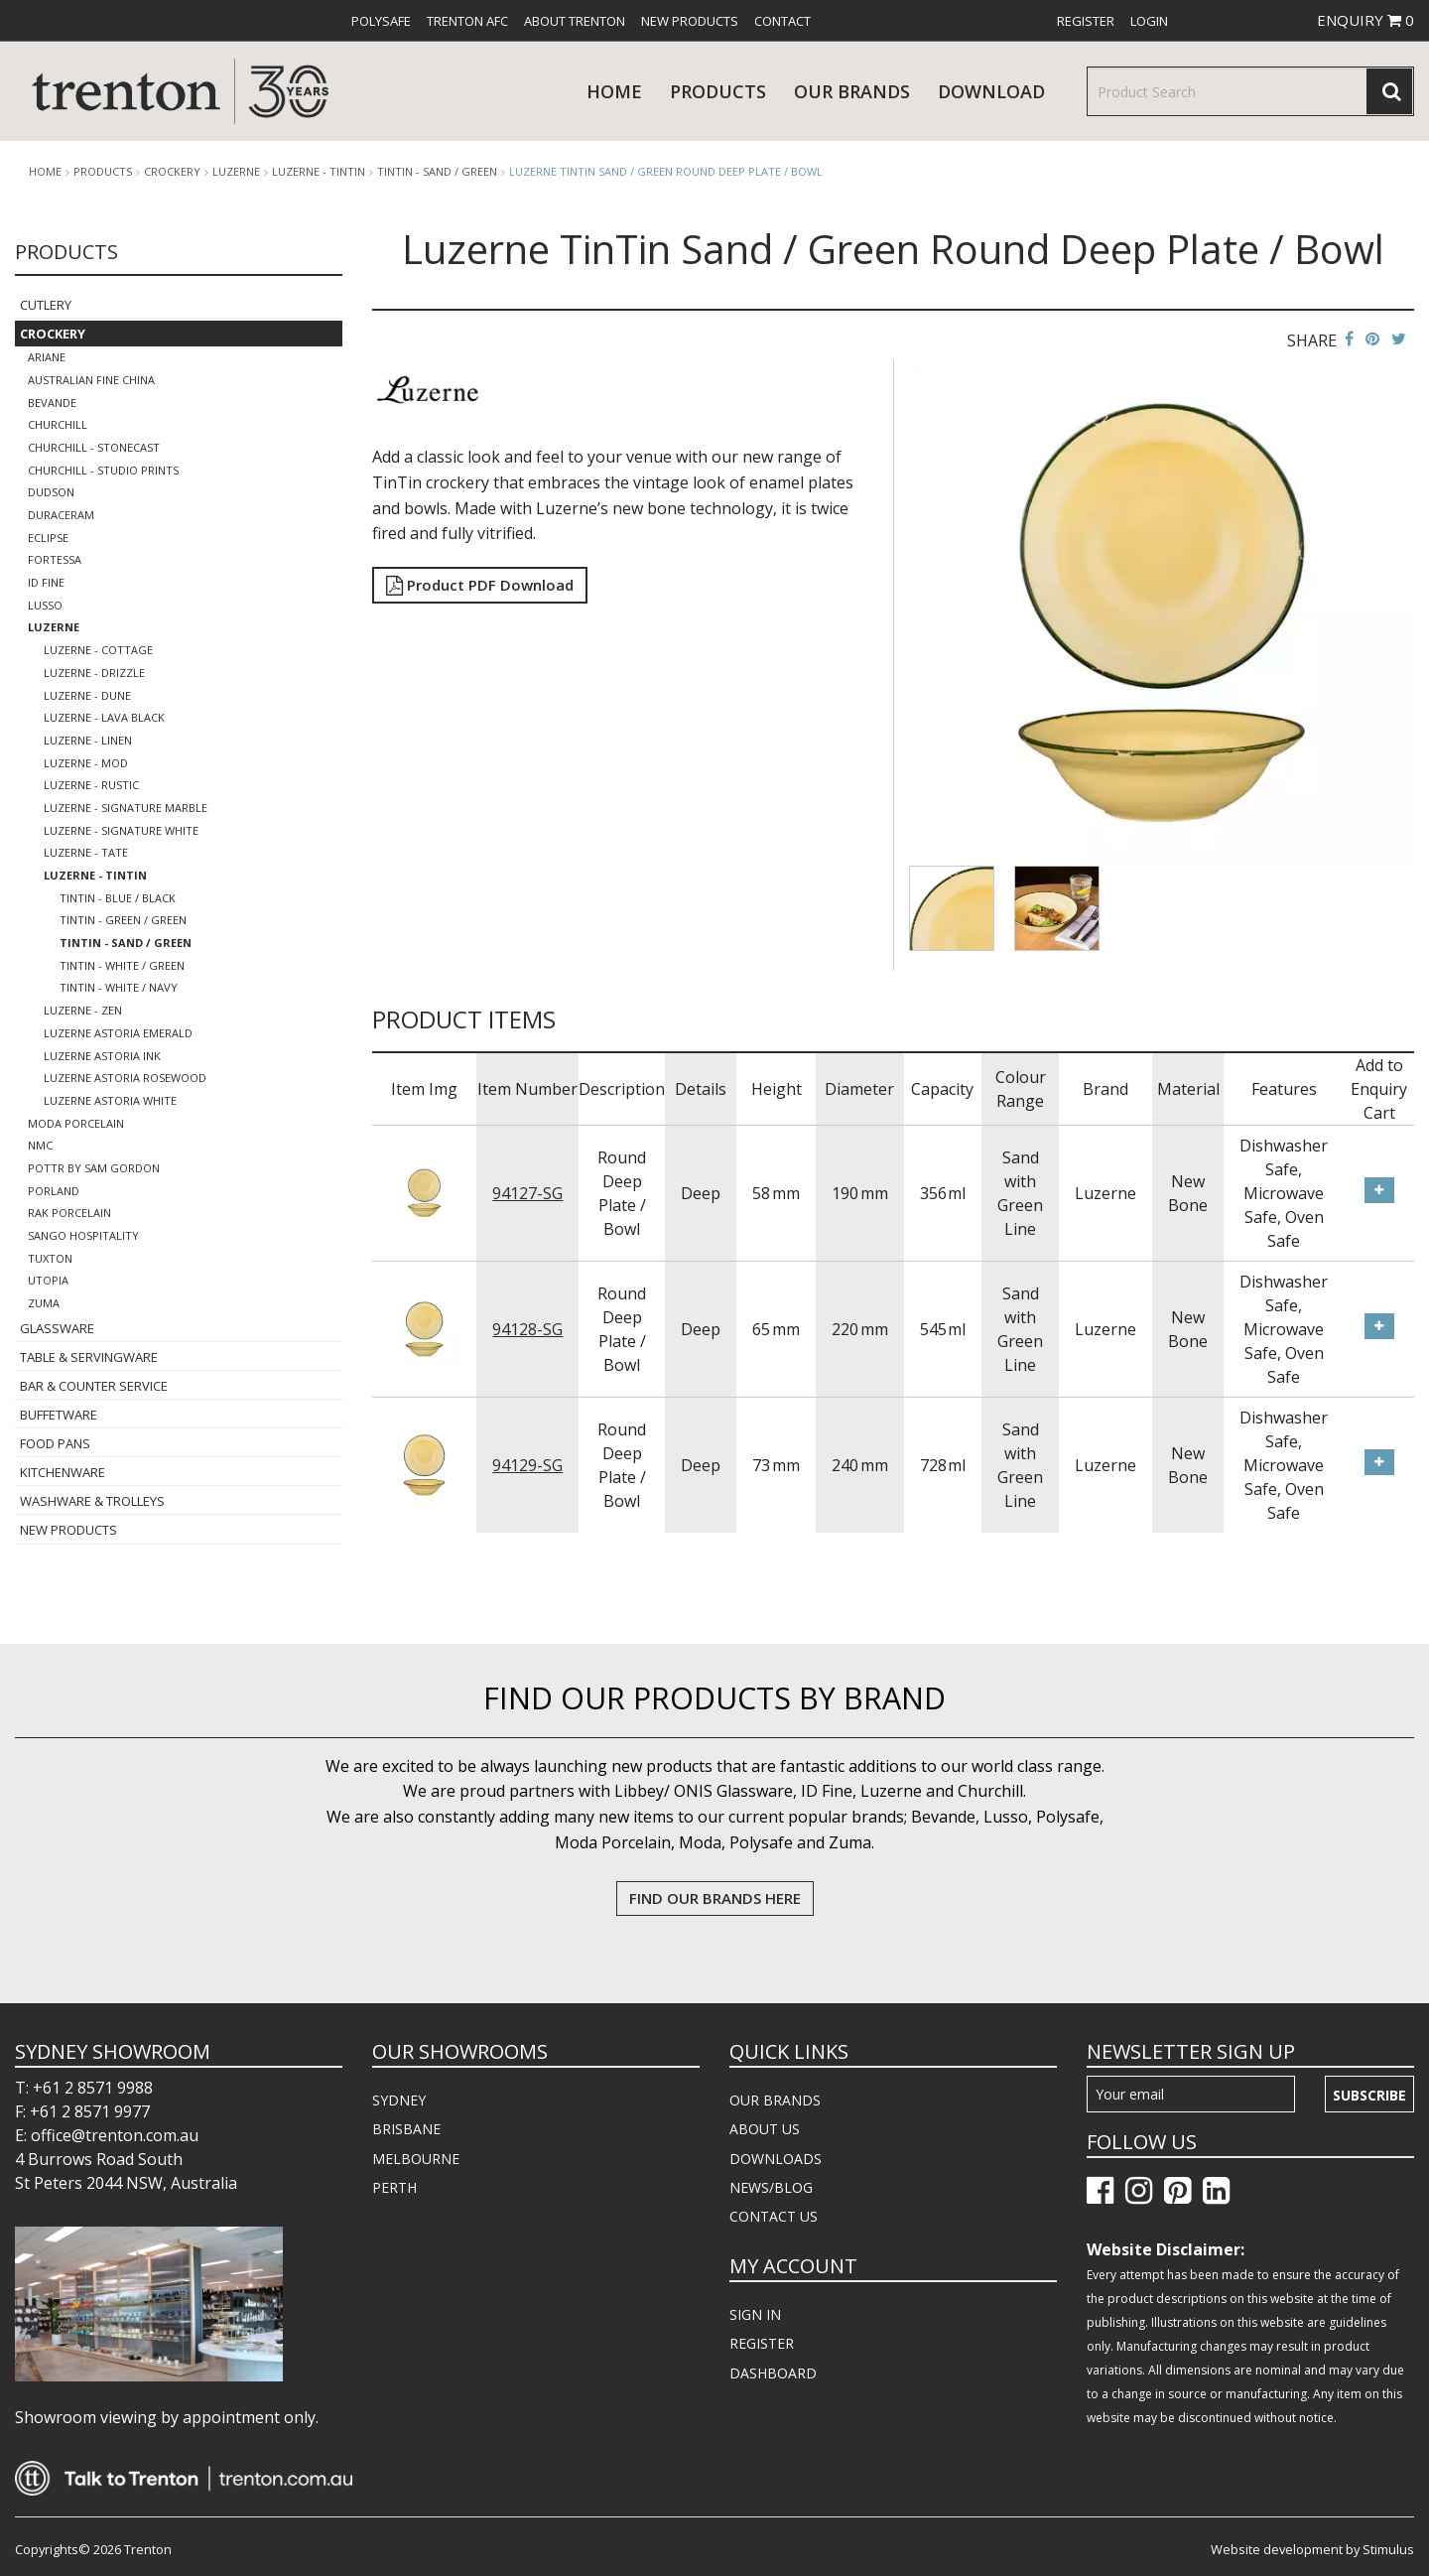 The width and height of the screenshot is (1429, 2576). What do you see at coordinates (94, 1167) in the screenshot?
I see `POTTR by Sam Gordon` at bounding box center [94, 1167].